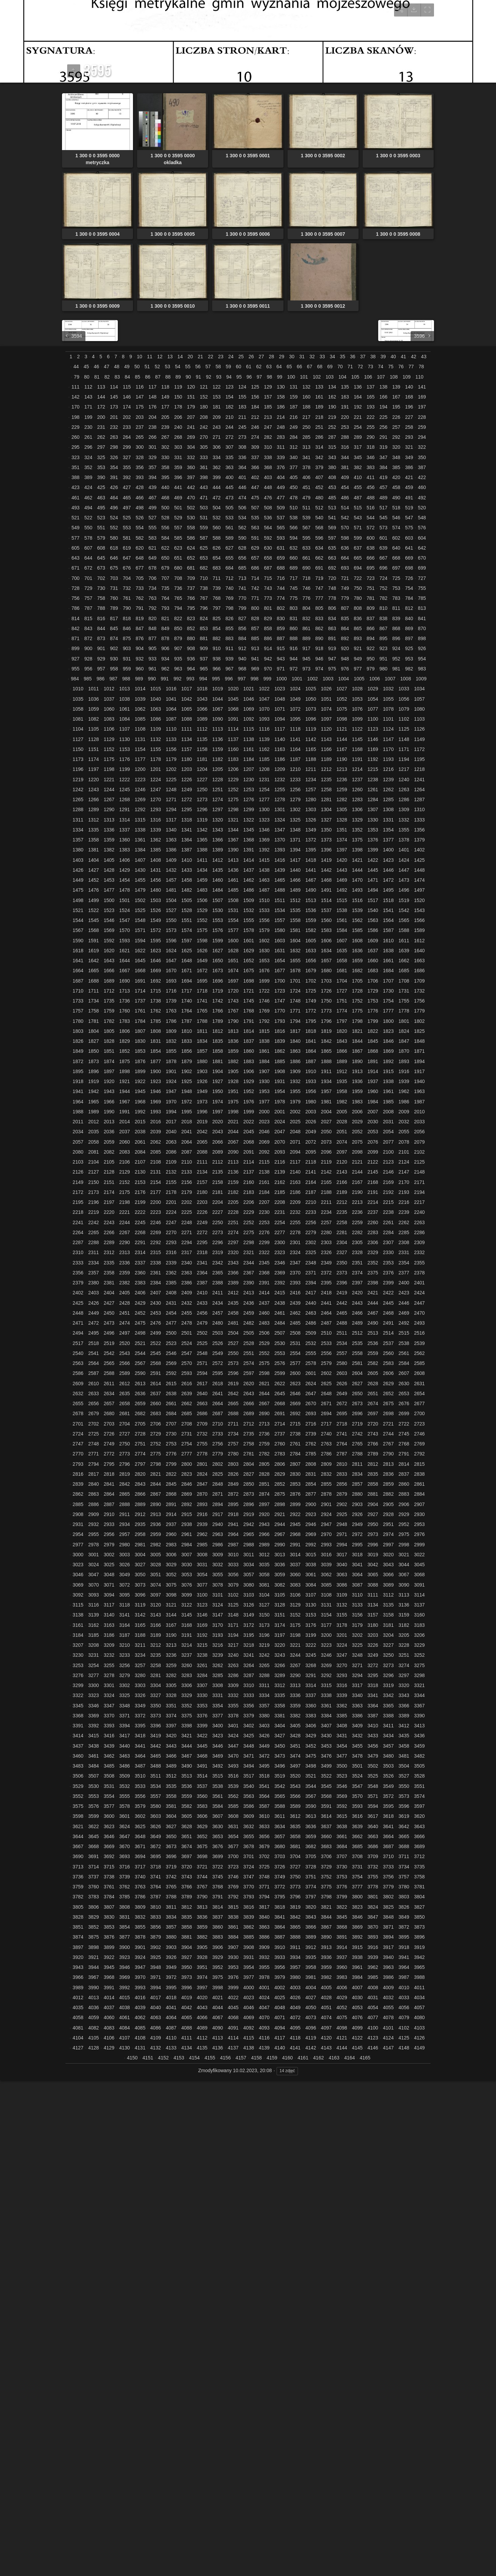 This screenshot has width=496, height=2576. Describe the element at coordinates (279, 1937) in the screenshot. I see `3887` at that location.